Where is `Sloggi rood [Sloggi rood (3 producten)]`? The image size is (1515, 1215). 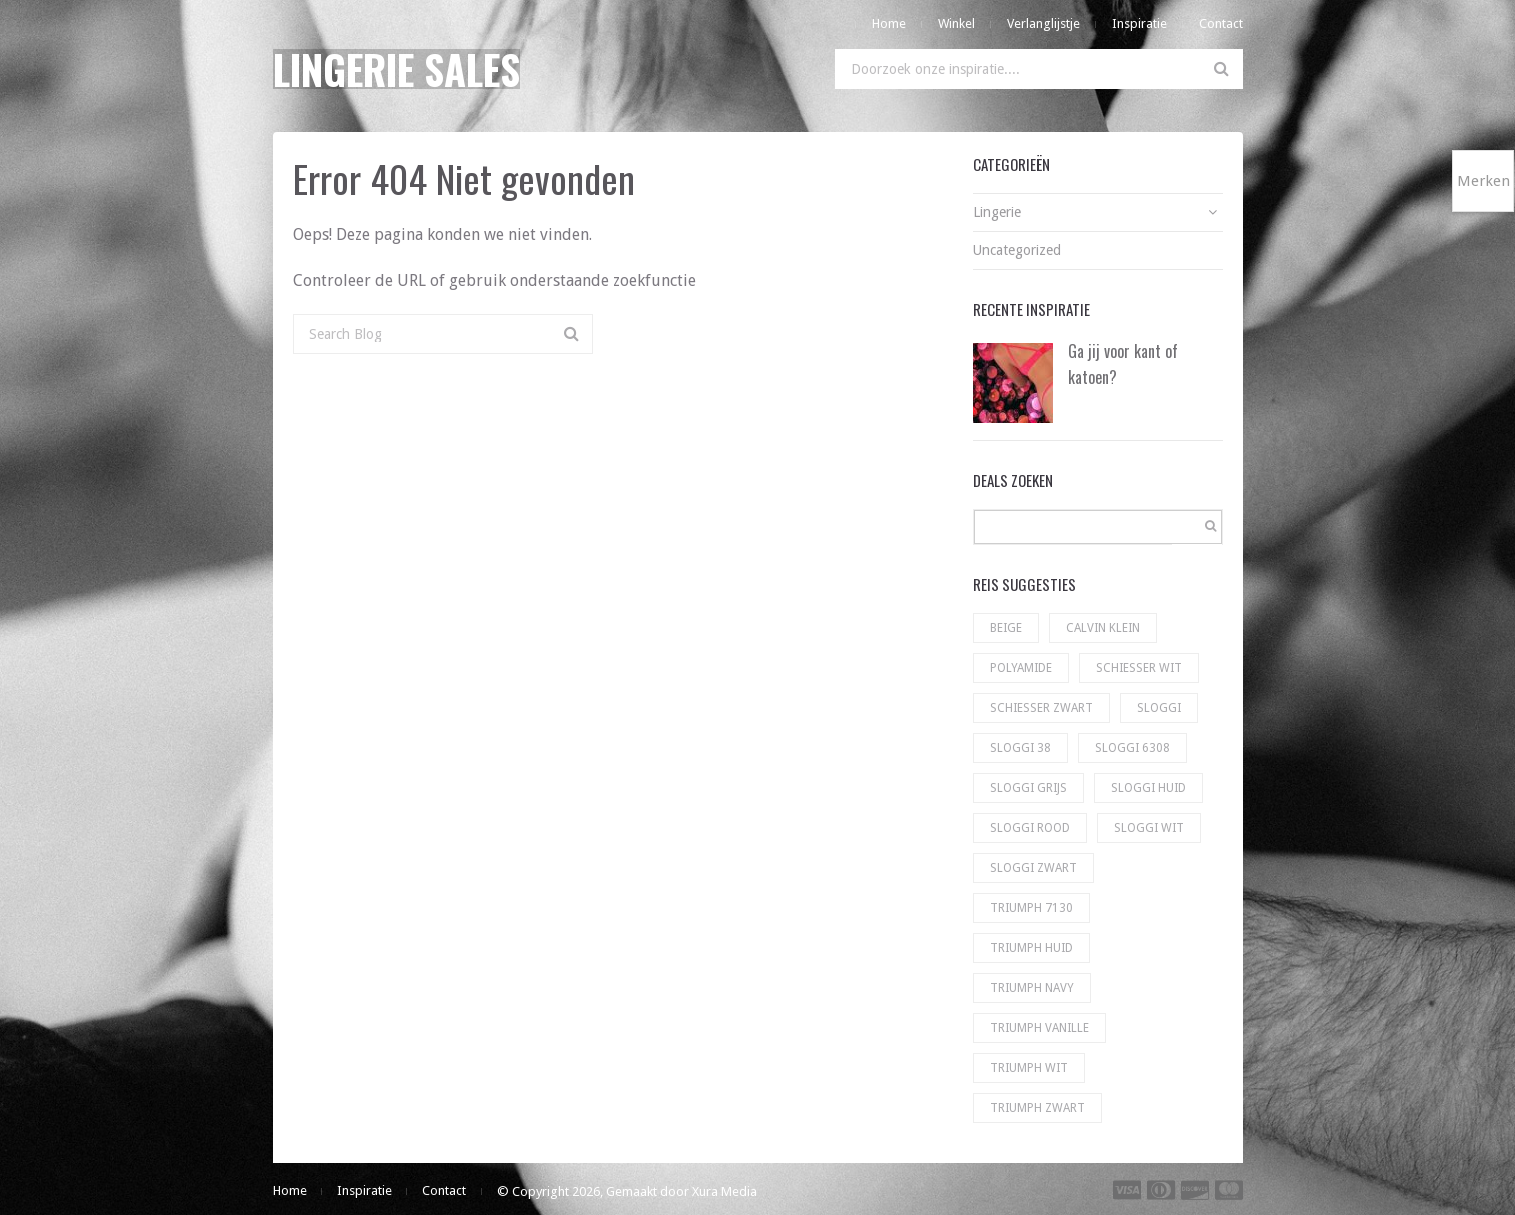 Sloggi rood [Sloggi rood (3 producten)] is located at coordinates (1030, 828).